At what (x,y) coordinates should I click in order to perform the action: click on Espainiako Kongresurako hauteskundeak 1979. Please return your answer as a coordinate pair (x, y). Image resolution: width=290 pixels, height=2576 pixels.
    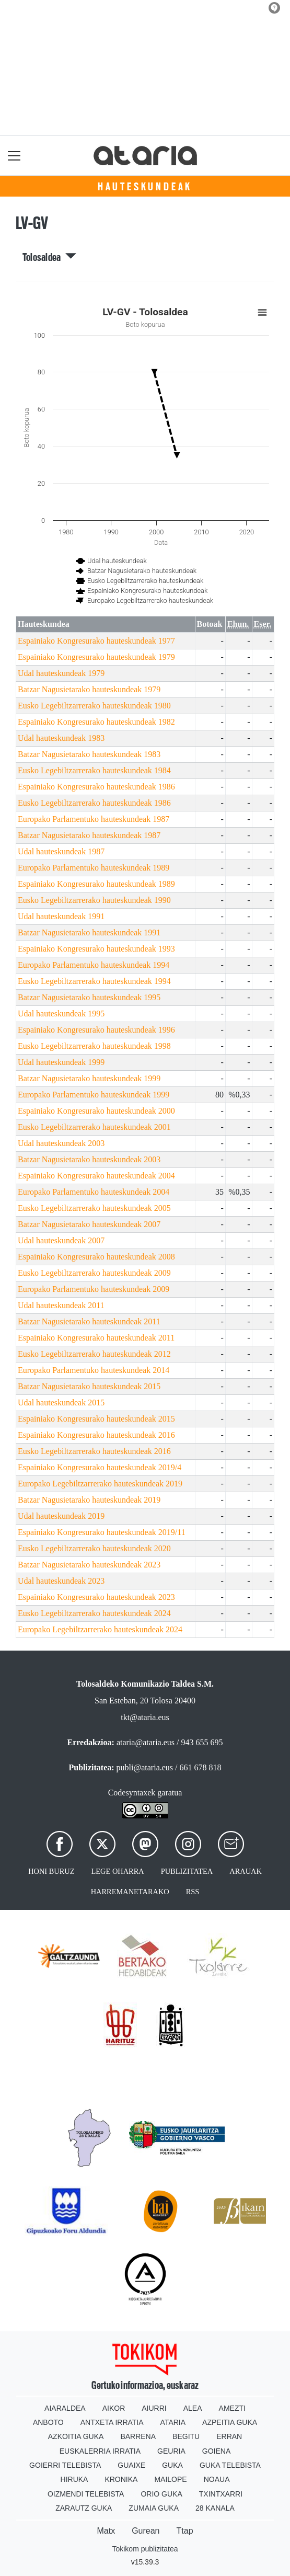
    Looking at the image, I should click on (96, 656).